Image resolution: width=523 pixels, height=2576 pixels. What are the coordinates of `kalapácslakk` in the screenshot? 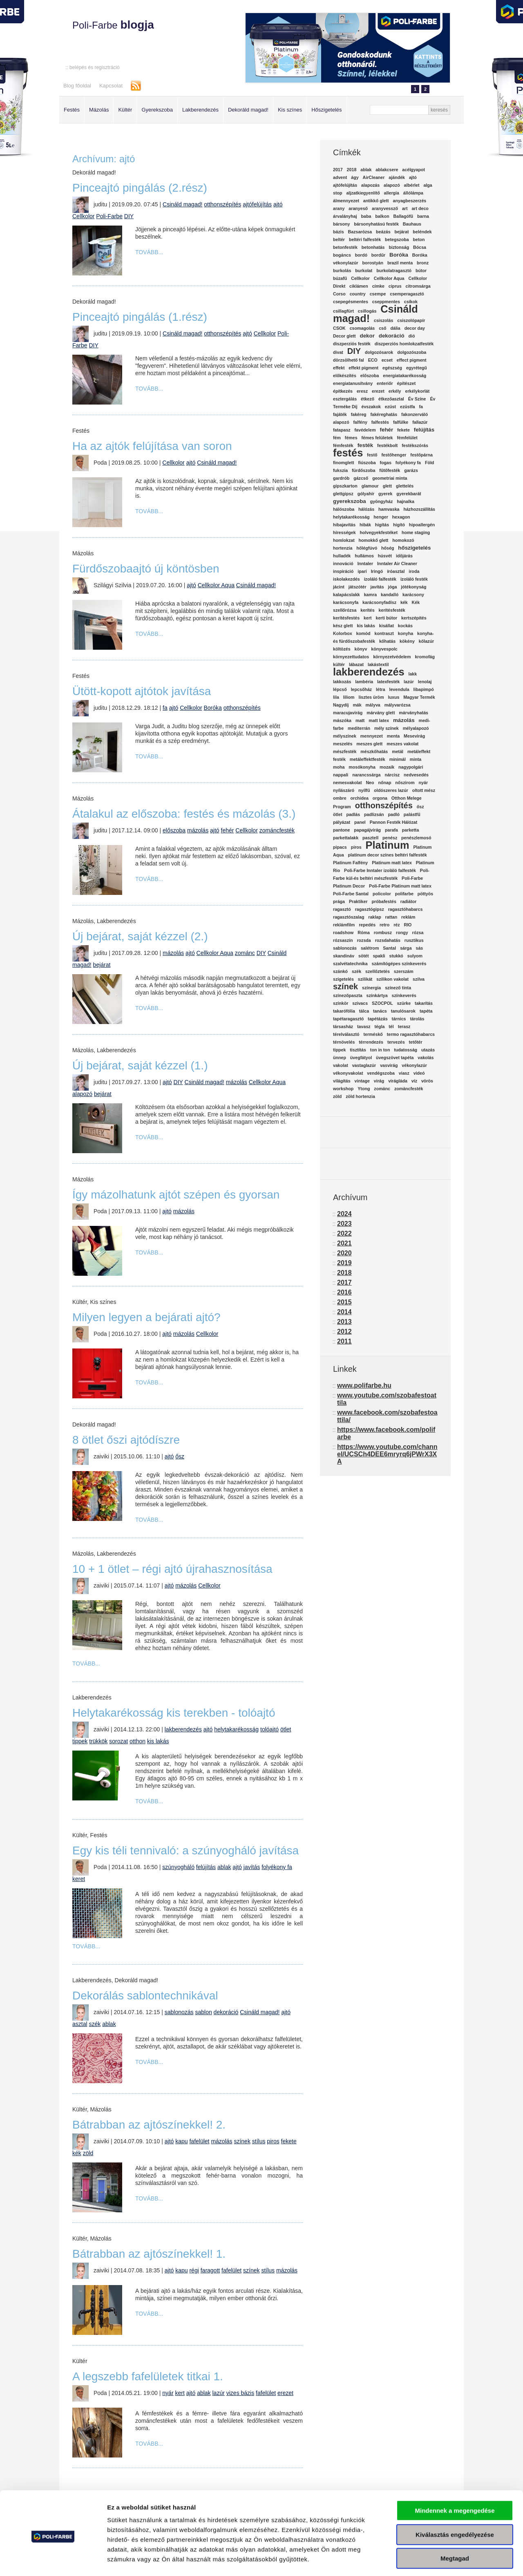 It's located at (346, 594).